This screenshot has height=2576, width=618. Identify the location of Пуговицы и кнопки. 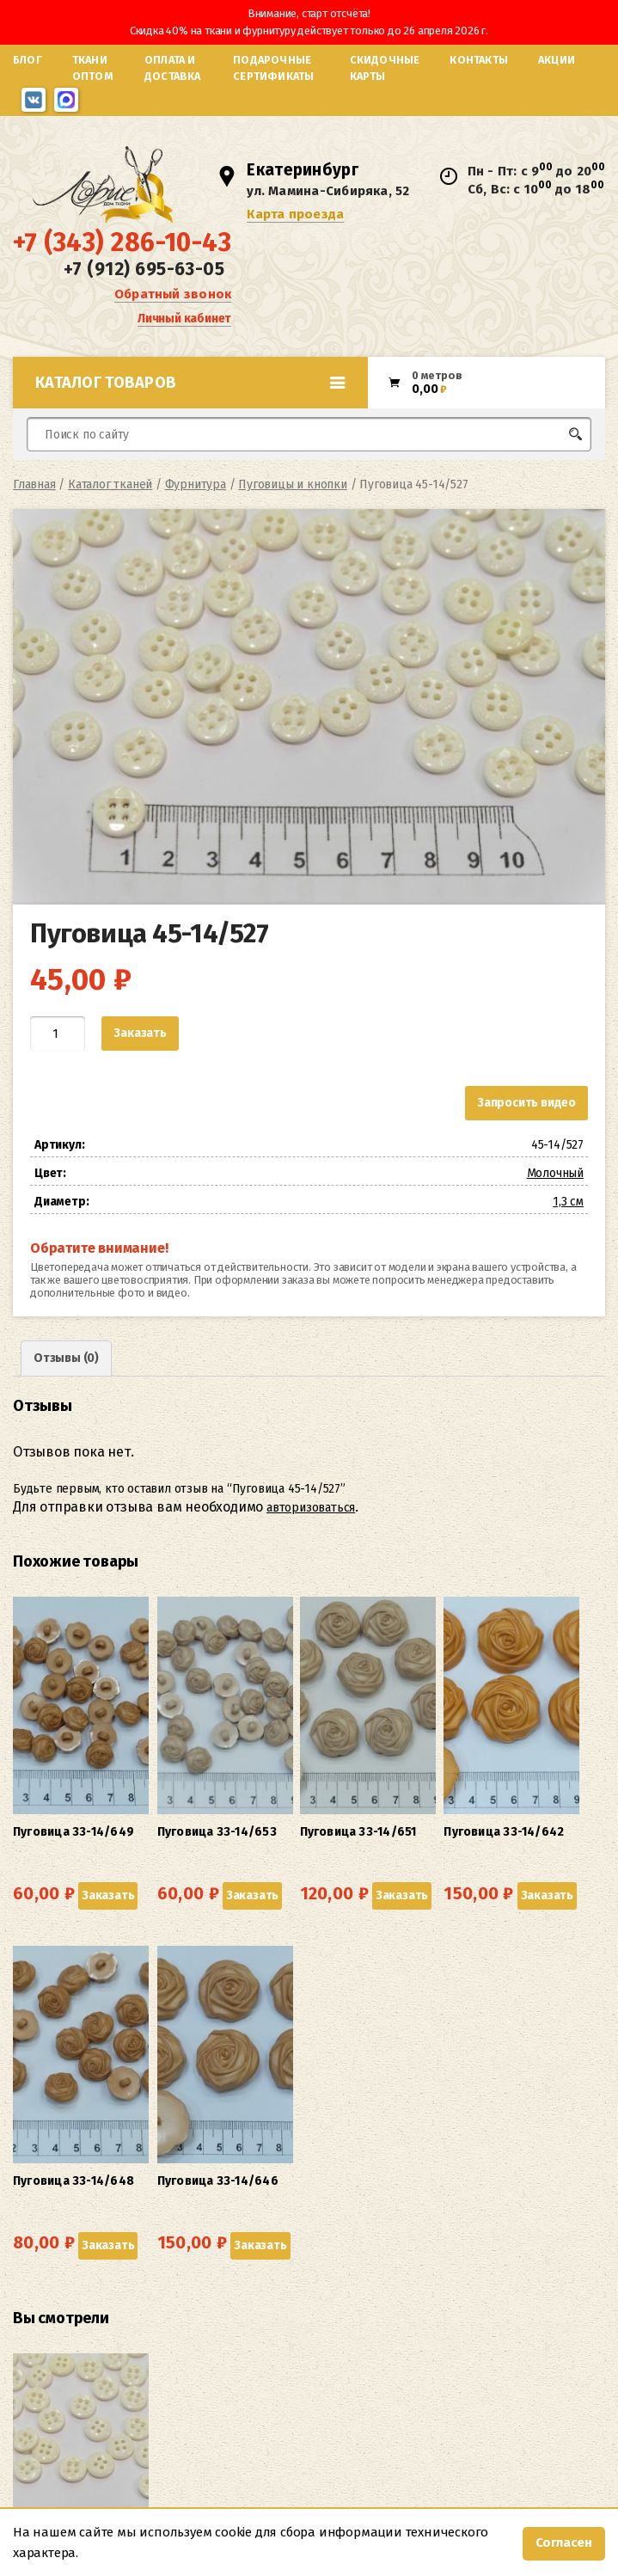
(292, 502).